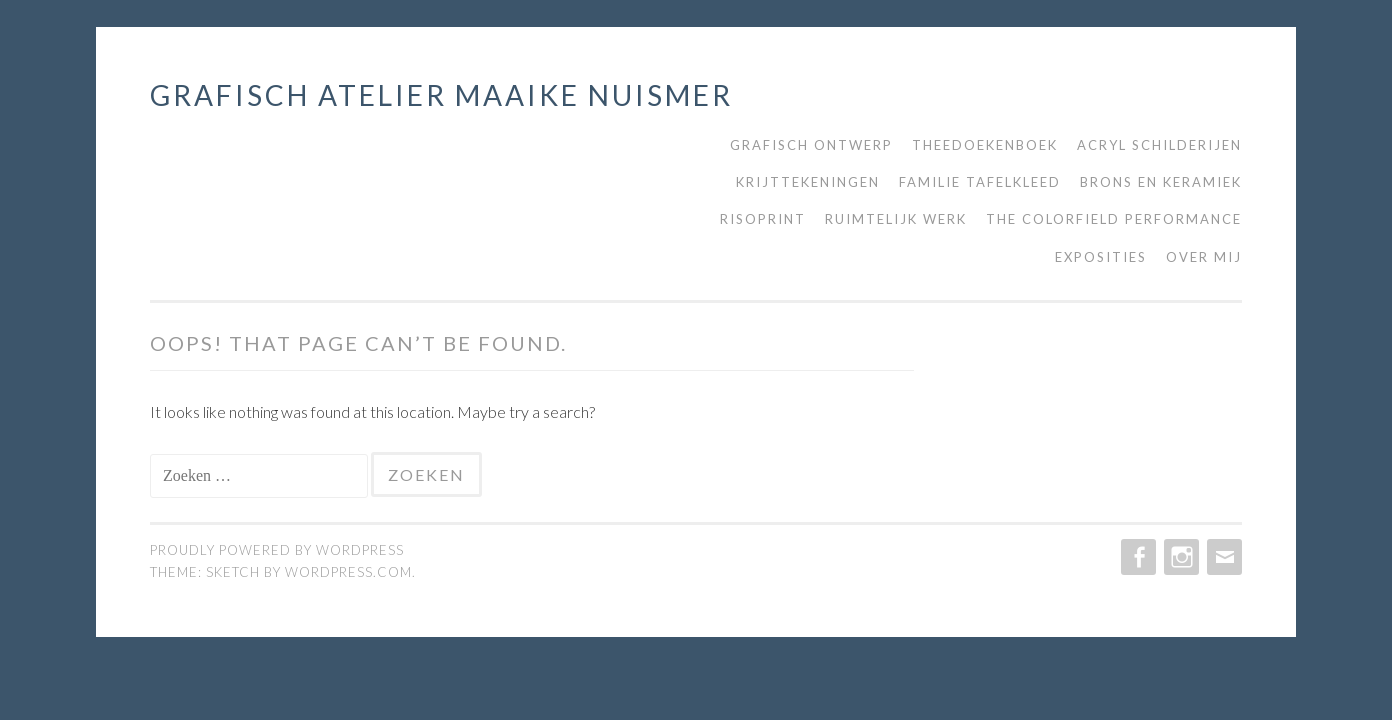 This screenshot has width=1392, height=720. I want to click on Exposities, so click(1101, 257).